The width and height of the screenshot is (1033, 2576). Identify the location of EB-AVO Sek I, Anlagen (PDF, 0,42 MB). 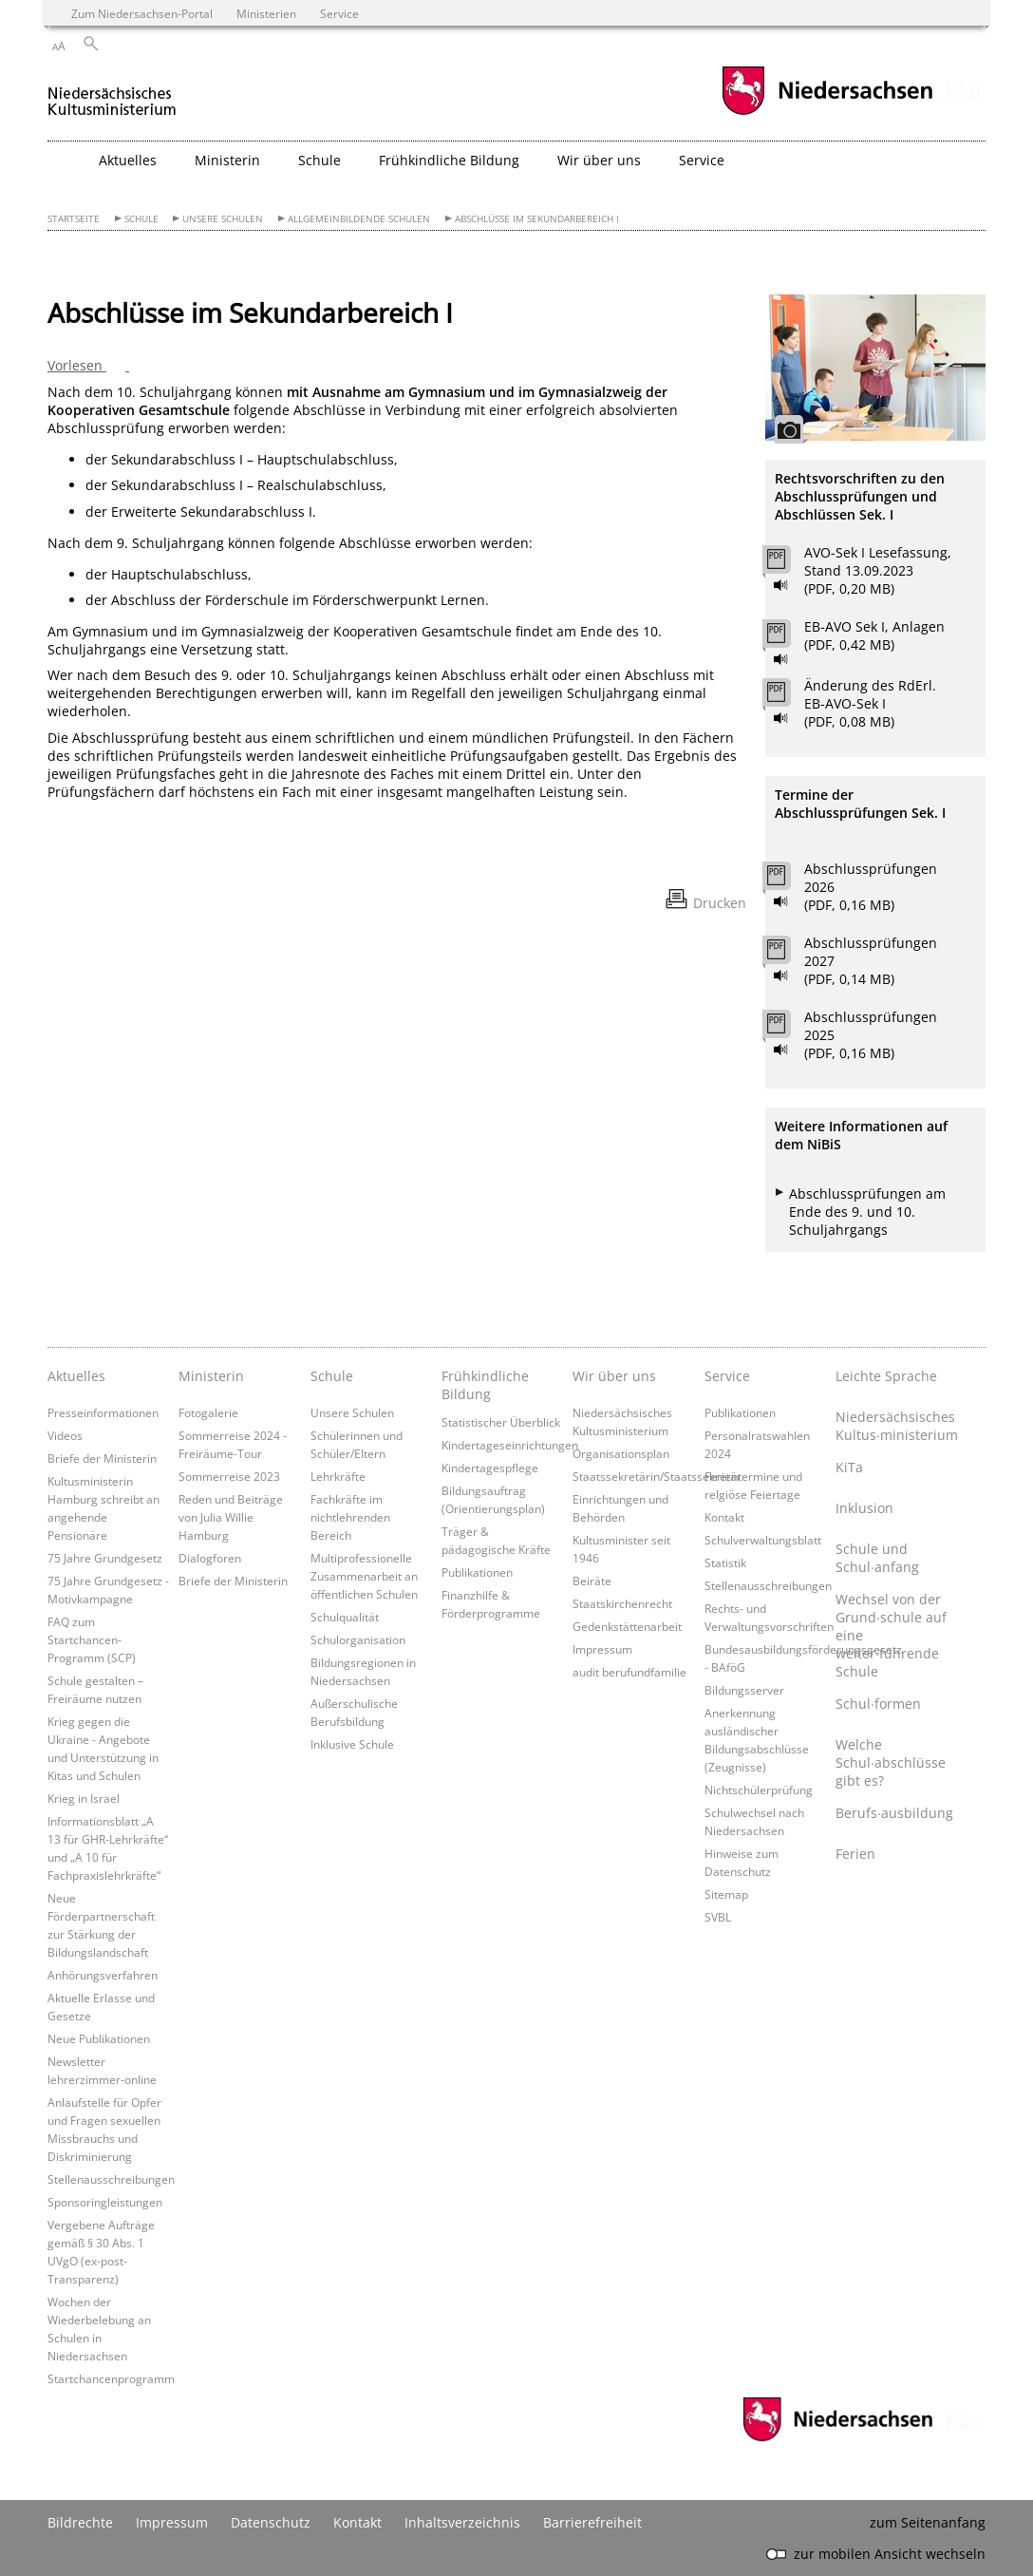
(874, 635).